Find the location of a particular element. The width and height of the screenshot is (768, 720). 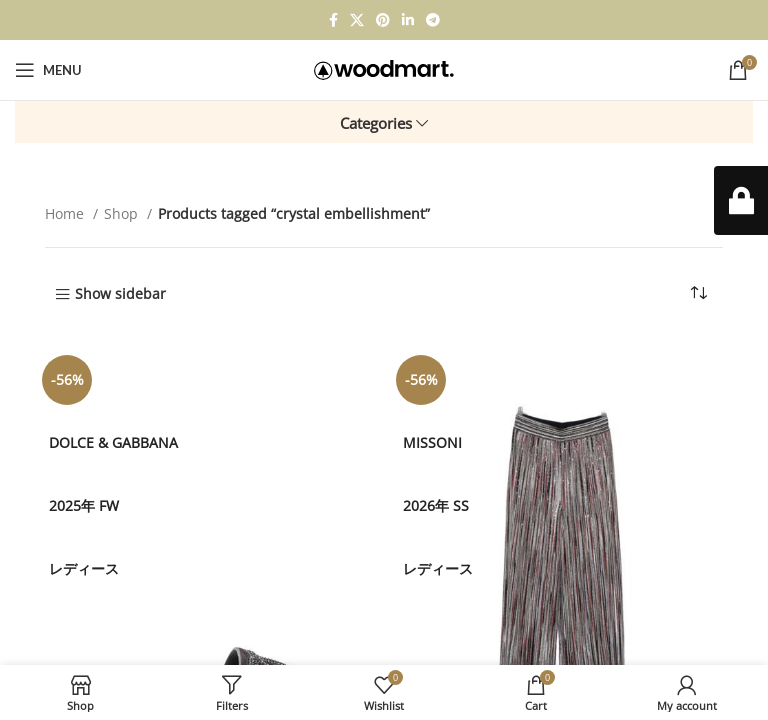

[Telegram social link] is located at coordinates (433, 20).